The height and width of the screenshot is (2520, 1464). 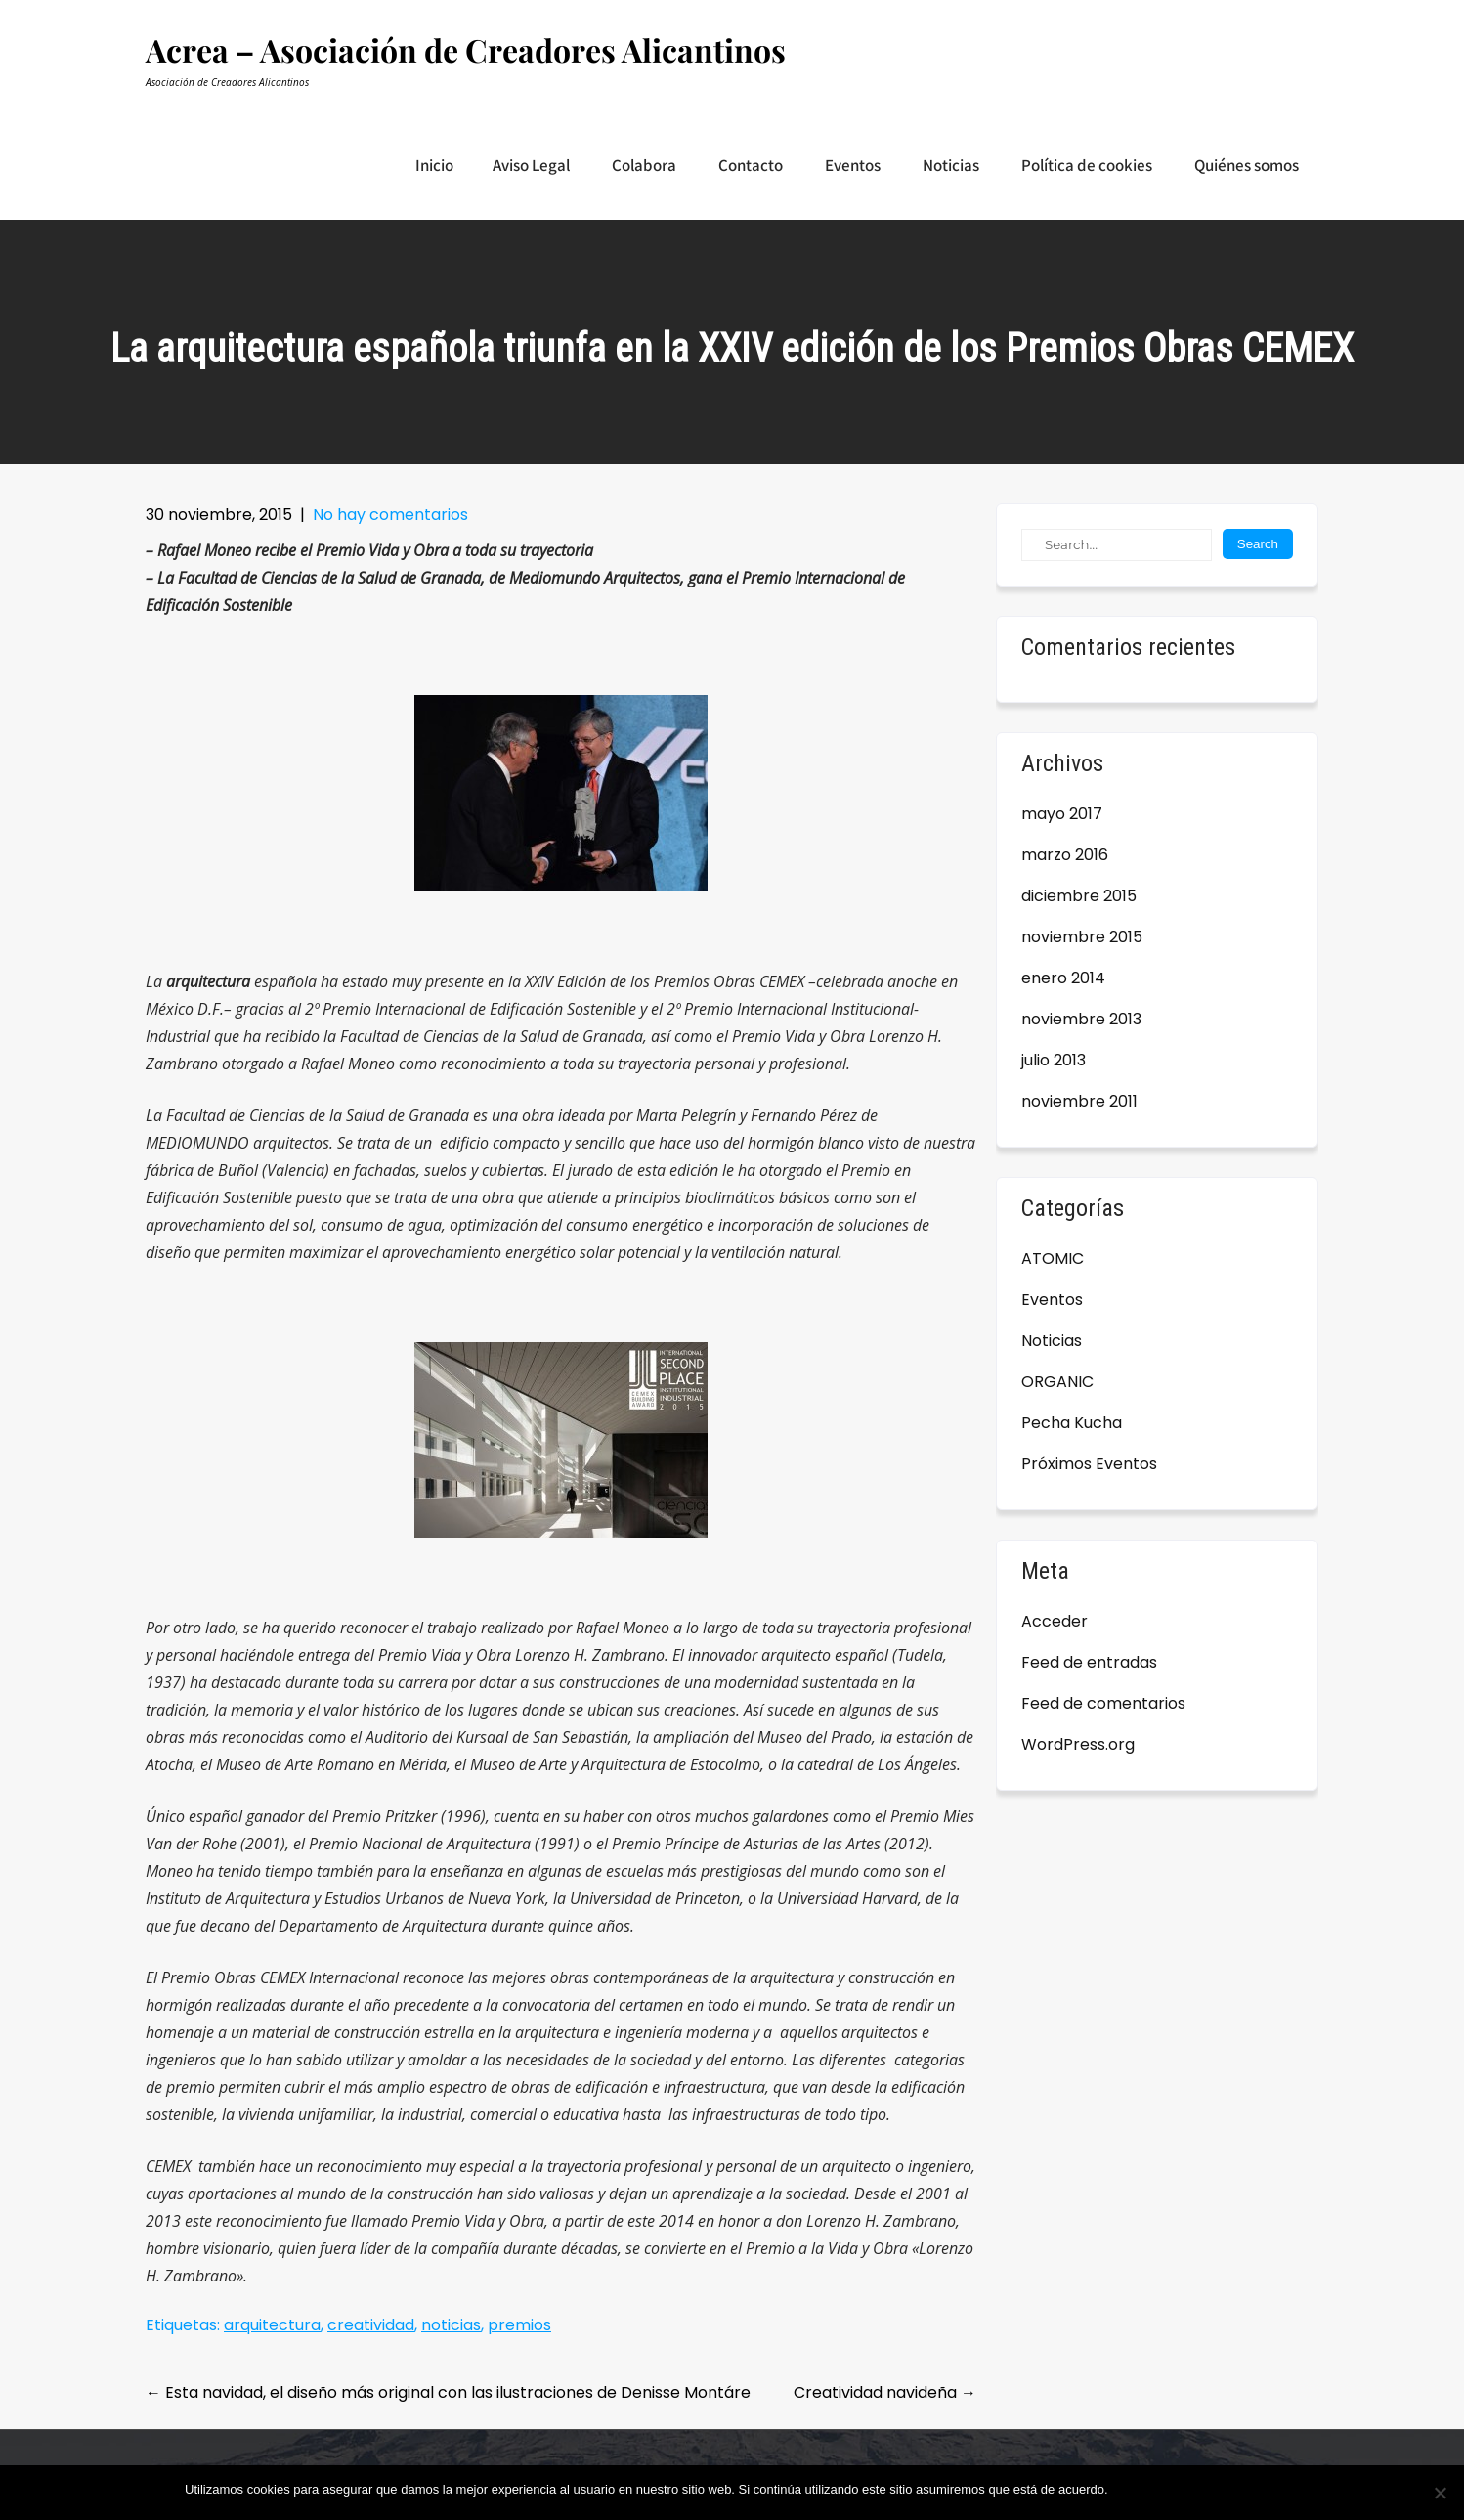 What do you see at coordinates (1054, 1621) in the screenshot?
I see `Acceder` at bounding box center [1054, 1621].